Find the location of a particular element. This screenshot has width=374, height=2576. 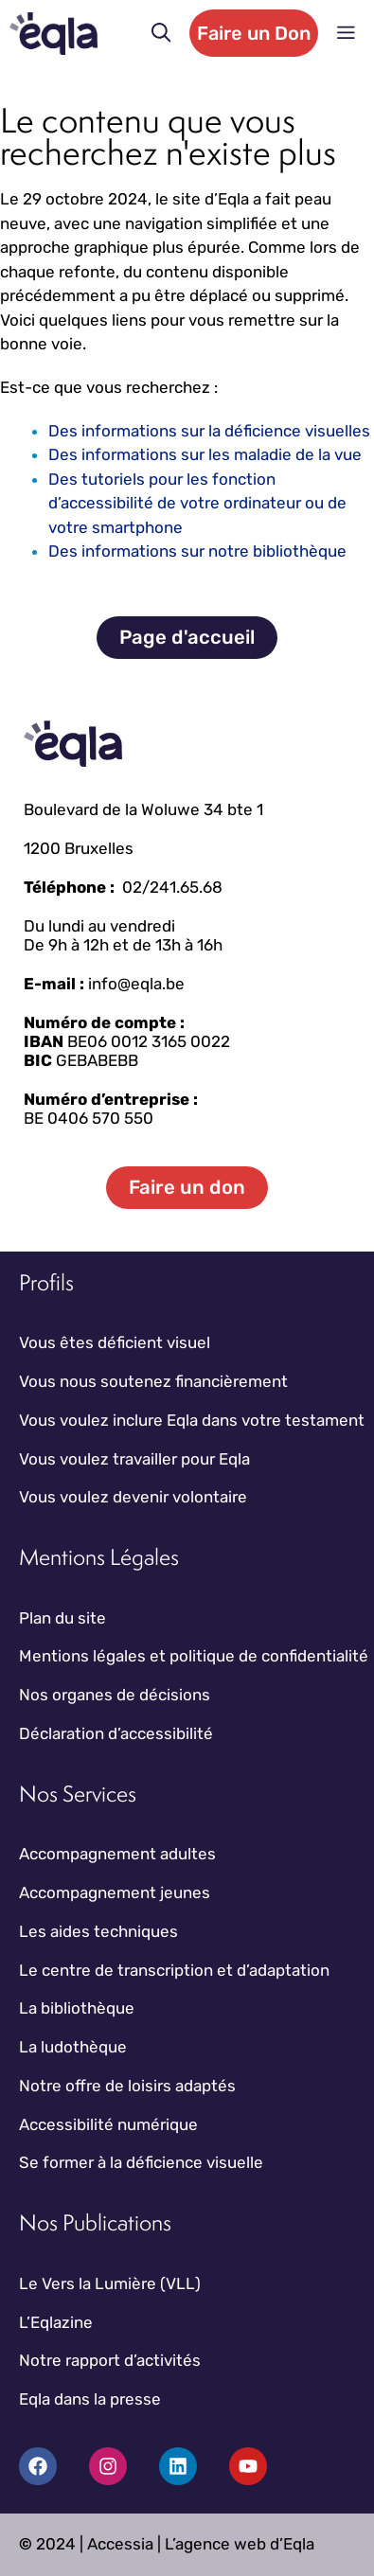

Vous voulez devenir volontaire is located at coordinates (133, 1496).